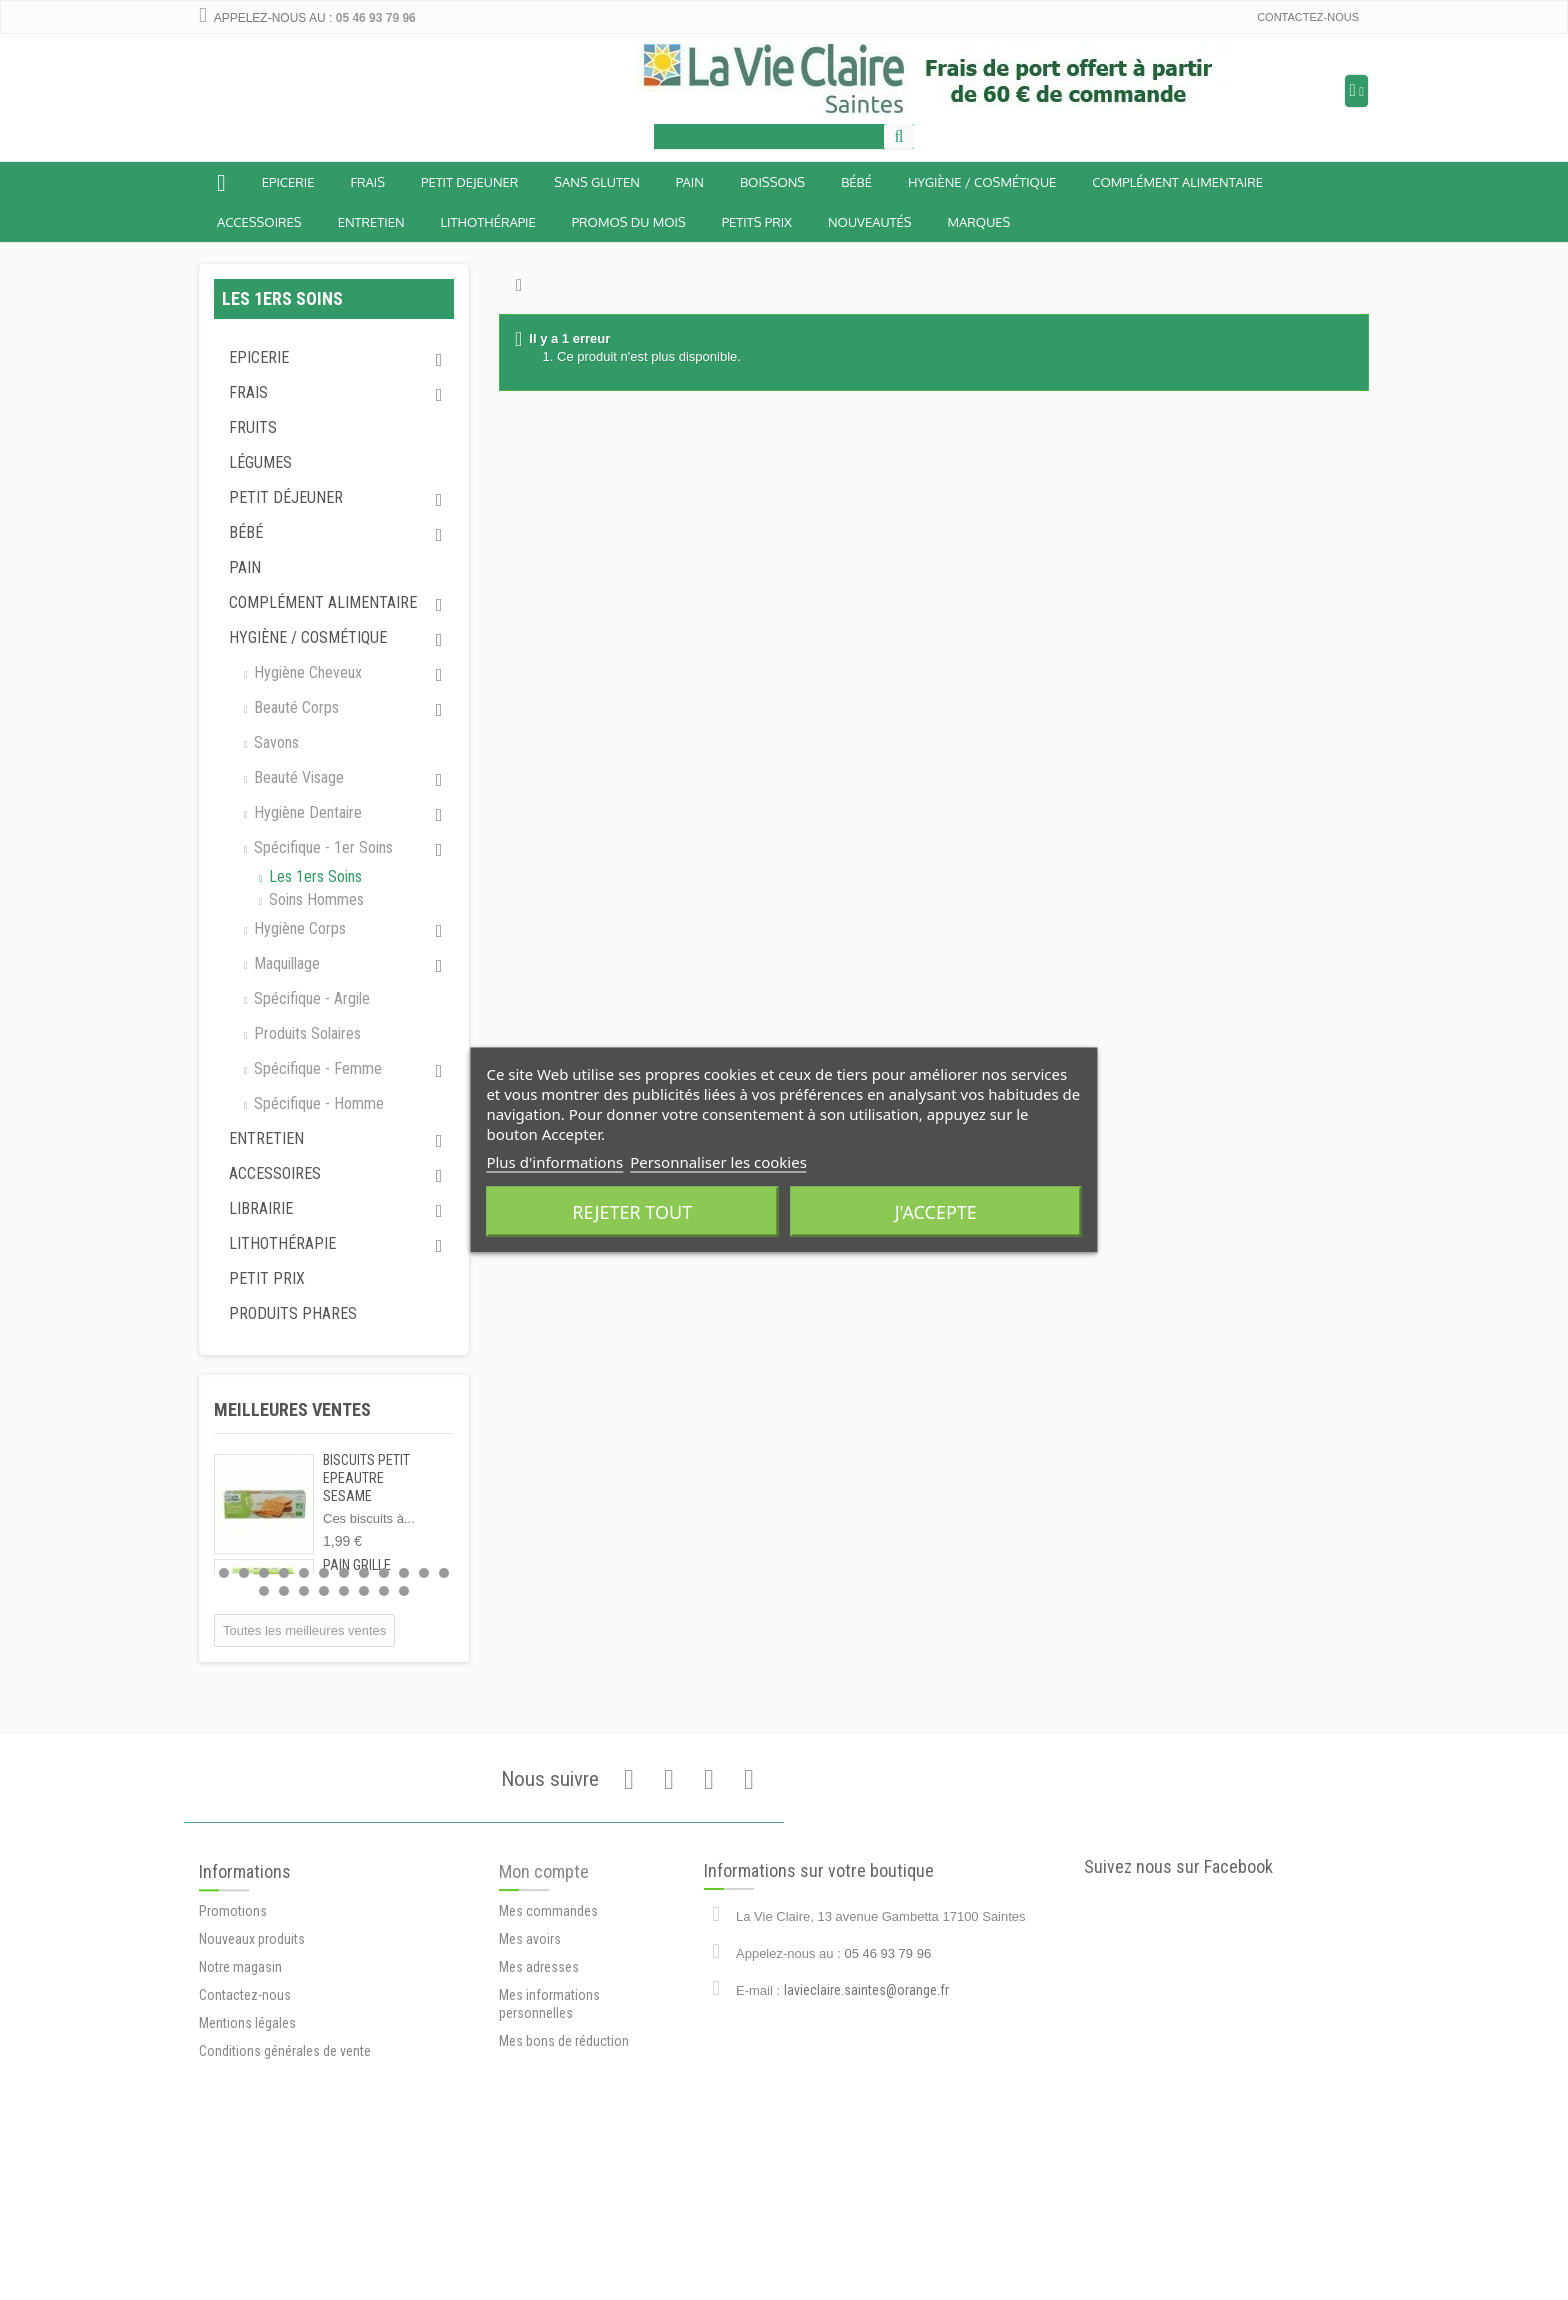  Describe the element at coordinates (444, 1573) in the screenshot. I see `12` at that location.